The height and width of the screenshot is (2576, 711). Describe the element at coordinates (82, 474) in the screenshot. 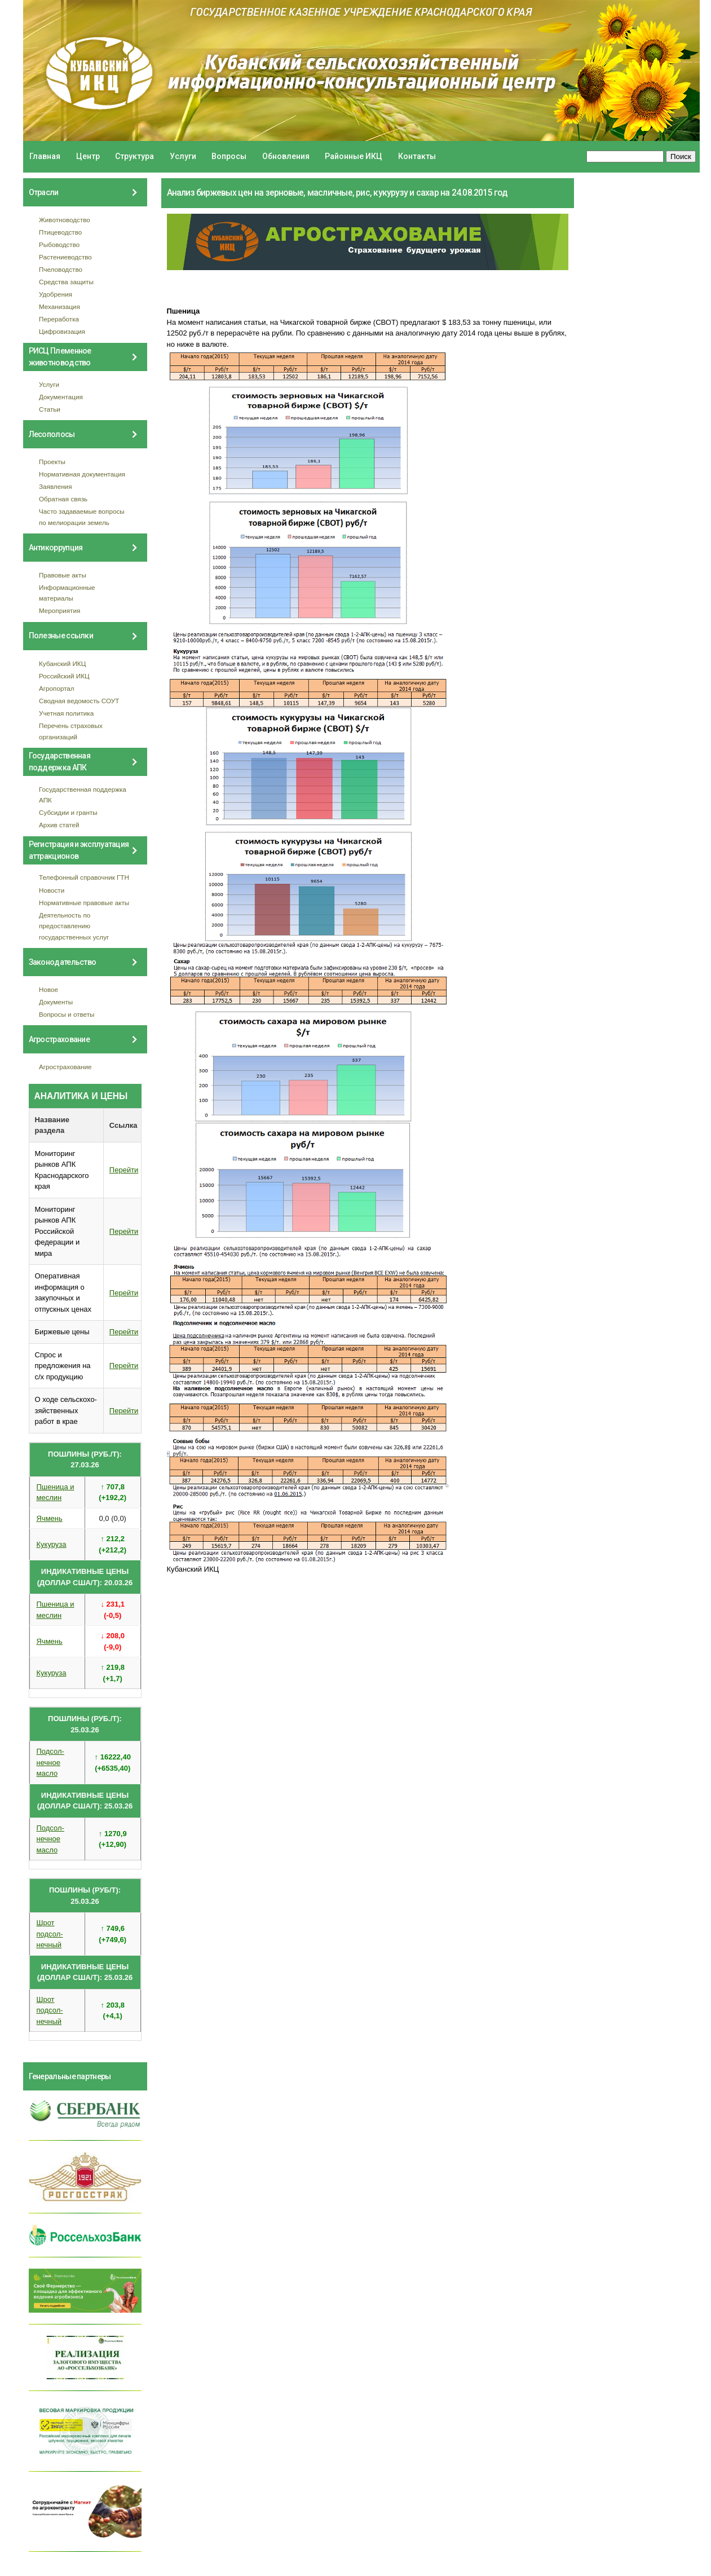

I see `Нормативная документация` at that location.